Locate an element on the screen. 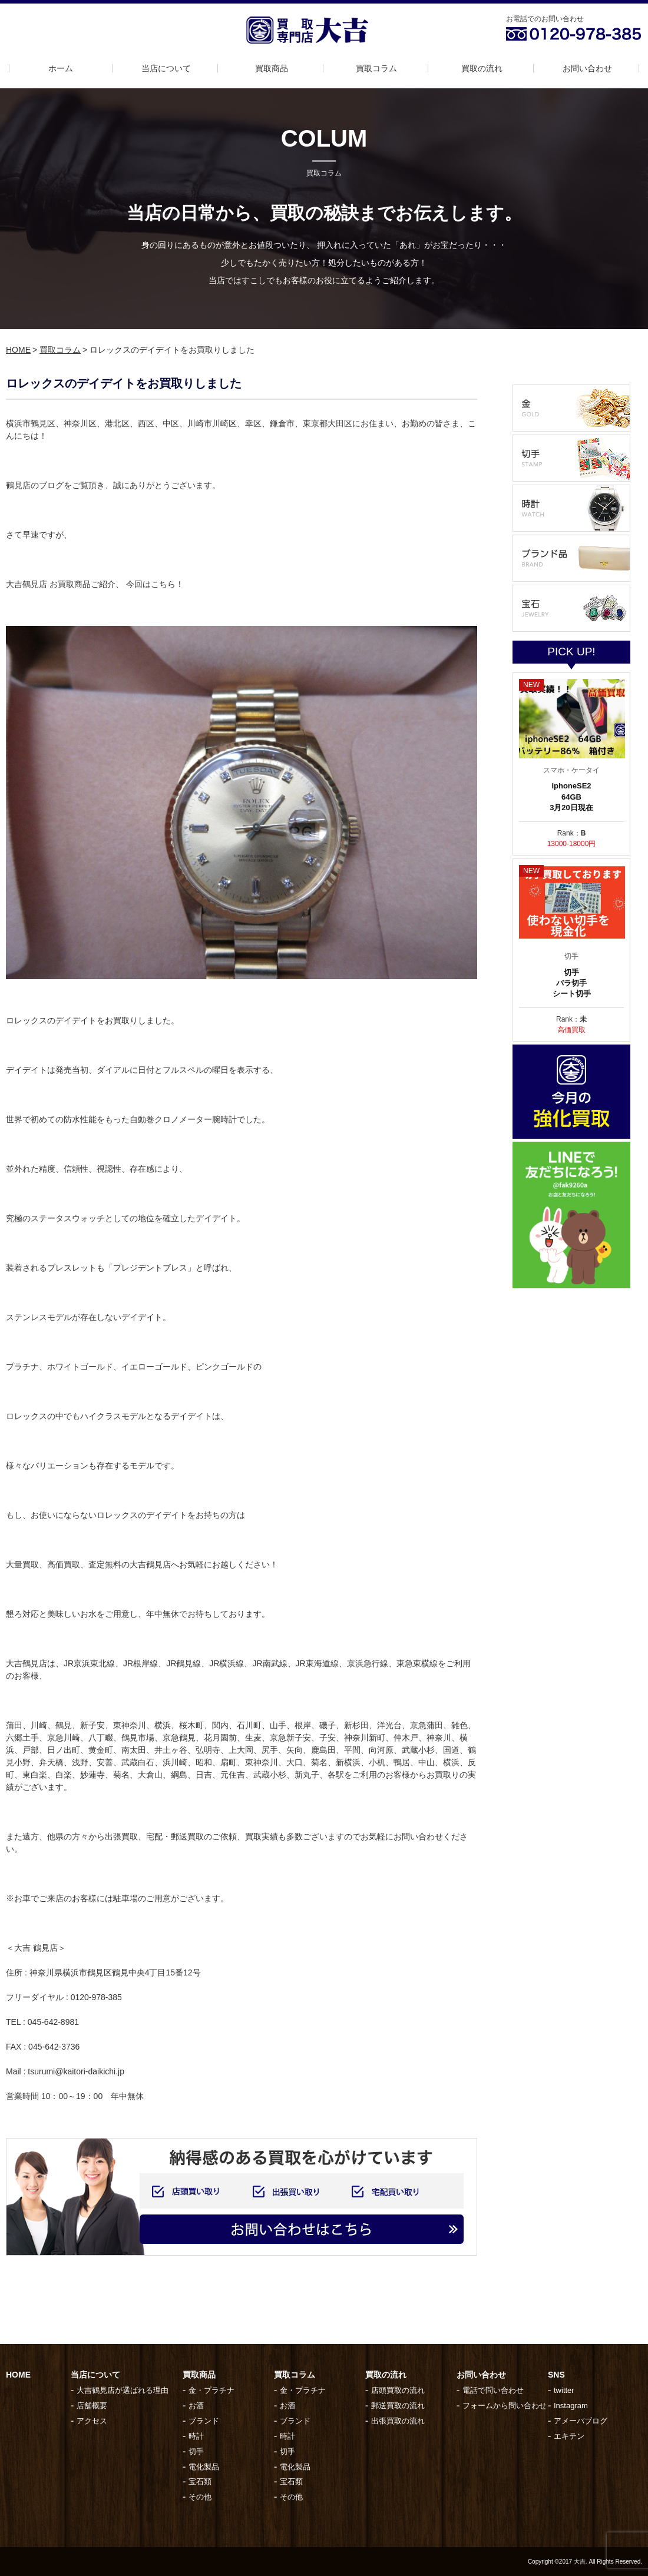  SNS is located at coordinates (556, 2374).